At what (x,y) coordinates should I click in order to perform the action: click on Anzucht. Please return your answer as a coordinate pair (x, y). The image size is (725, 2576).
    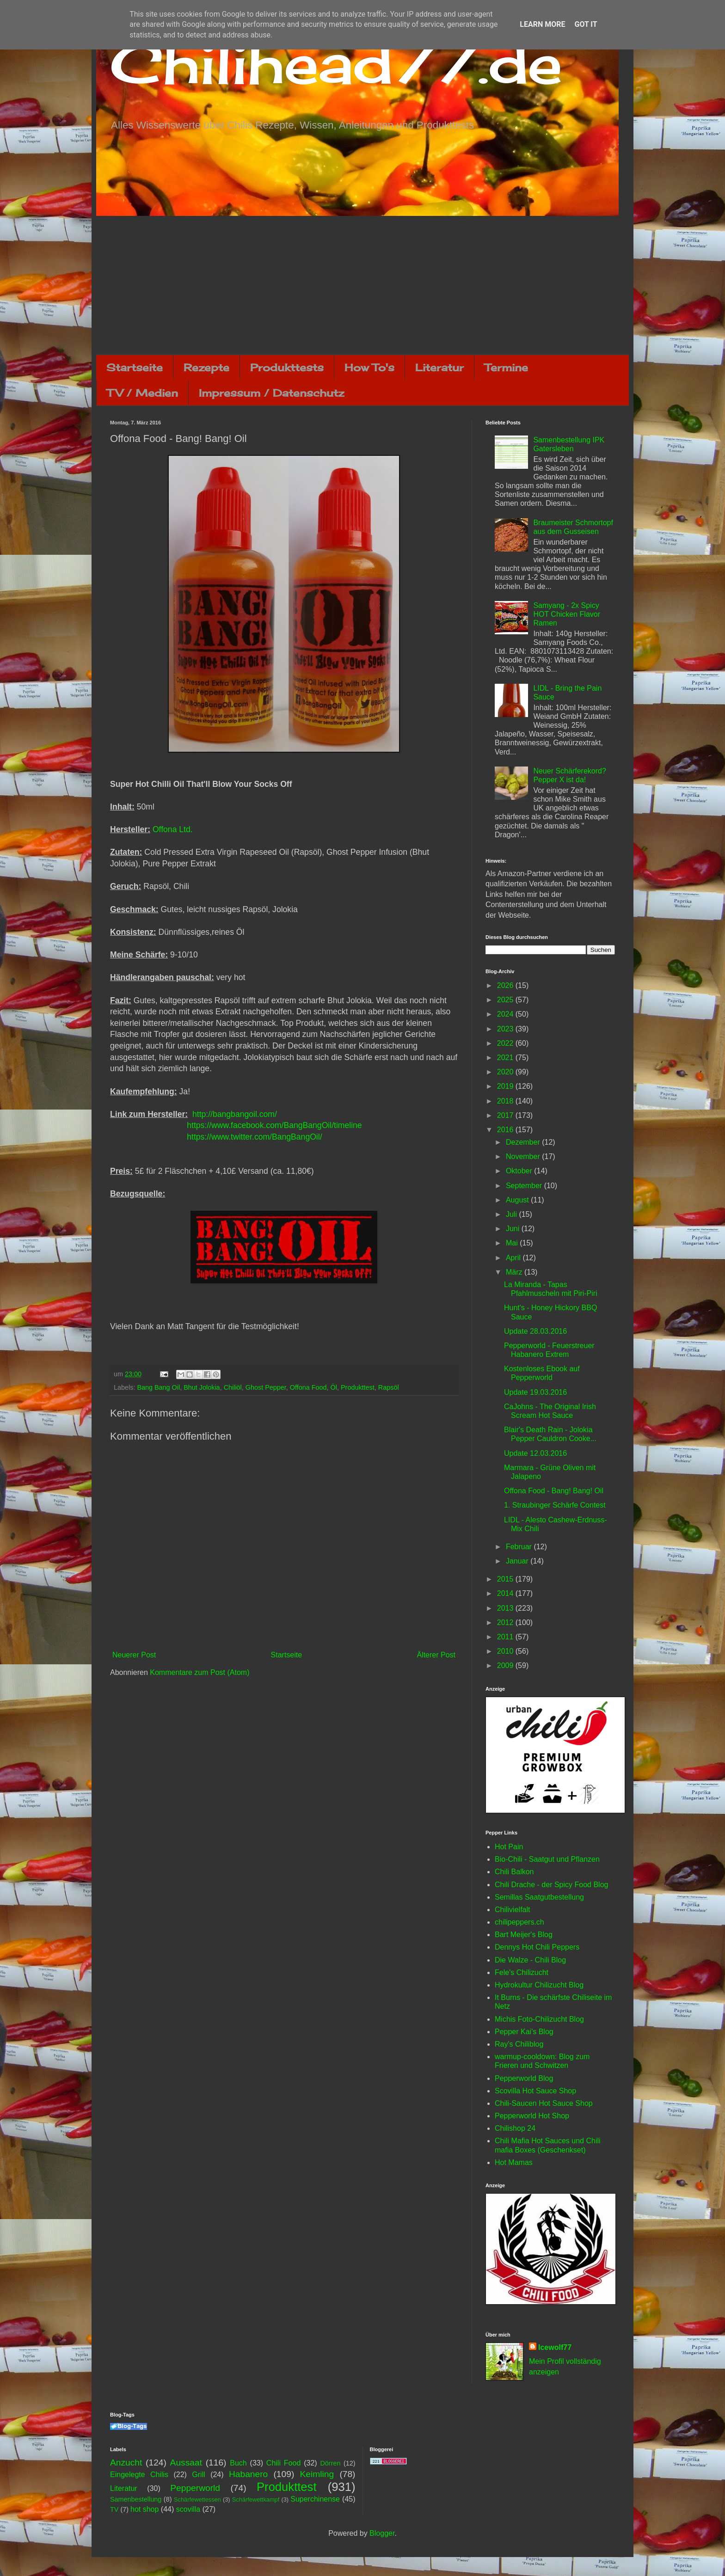
    Looking at the image, I should click on (126, 2462).